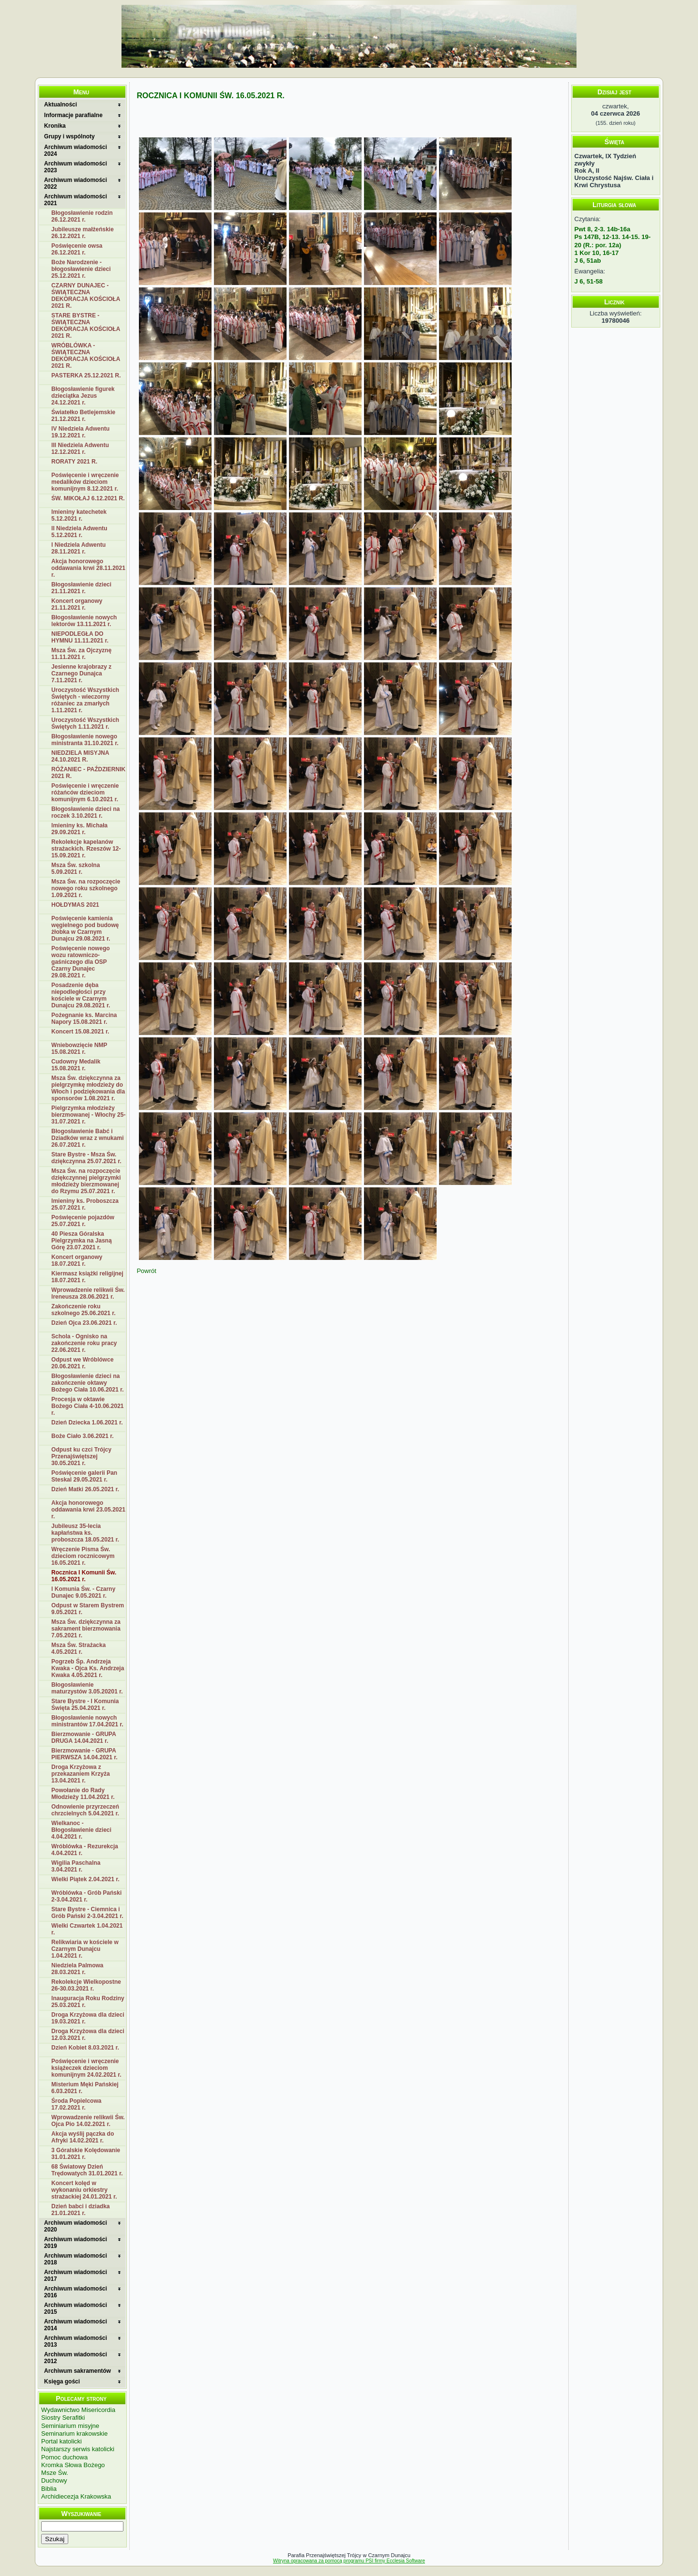 The height and width of the screenshot is (2576, 698). What do you see at coordinates (86, 2068) in the screenshot?
I see `Poświęcenie i wręczenie książeczek dzieciom komunijnym 24.02.2021 r.` at bounding box center [86, 2068].